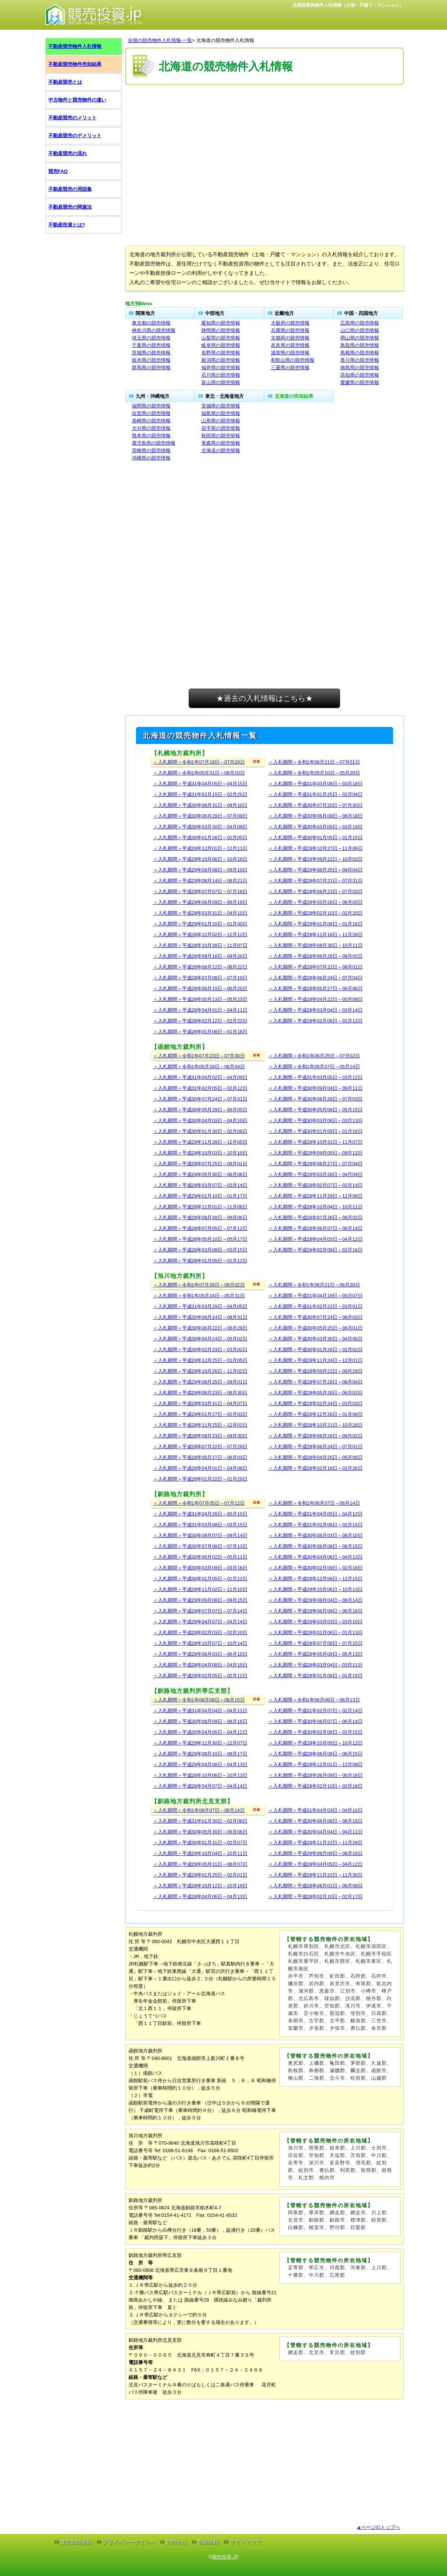 The width and height of the screenshot is (447, 2576). What do you see at coordinates (290, 330) in the screenshot?
I see `兵庫県の競売情報` at bounding box center [290, 330].